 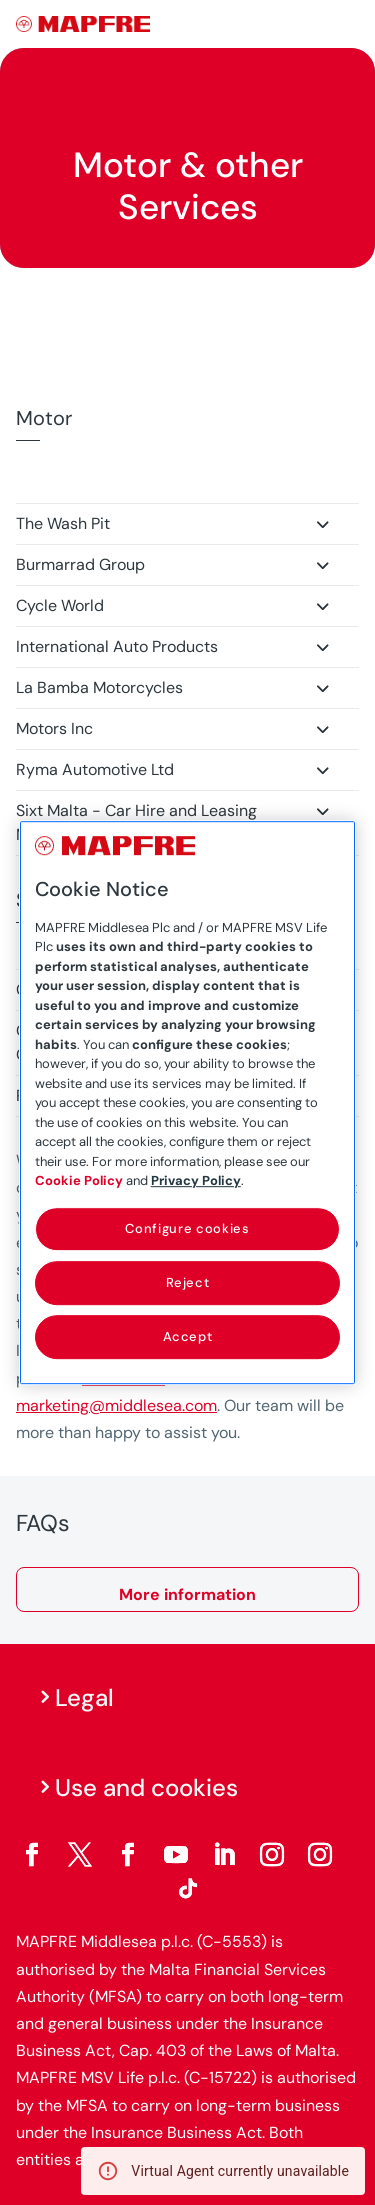 I want to click on Cookie Policy, so click(x=79, y=1180).